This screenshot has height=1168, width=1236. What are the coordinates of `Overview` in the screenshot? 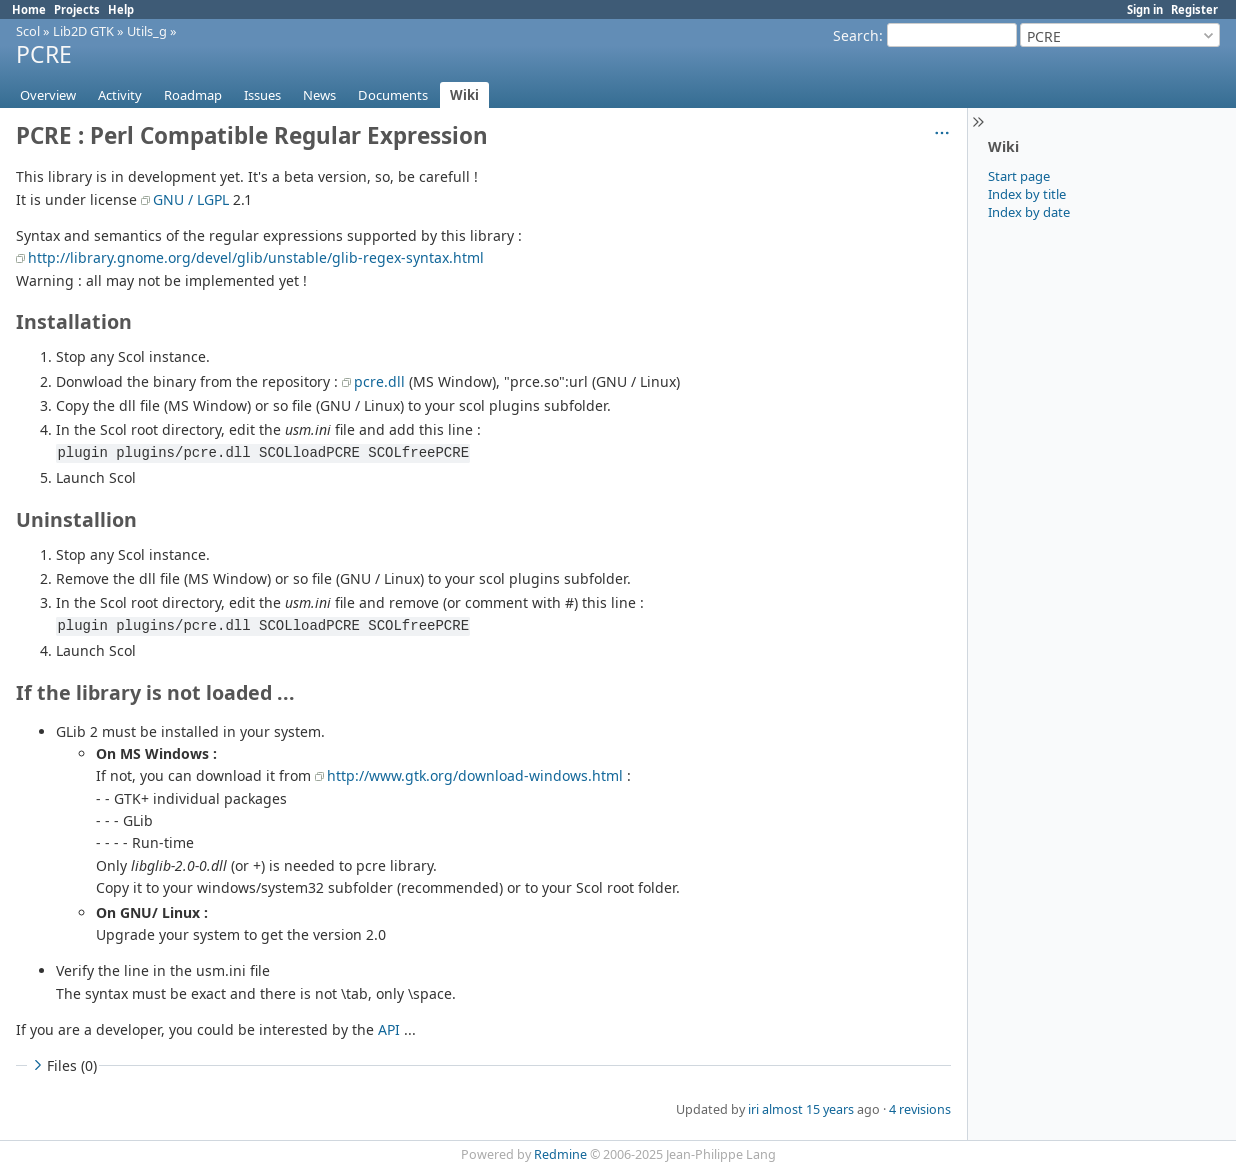 It's located at (48, 95).